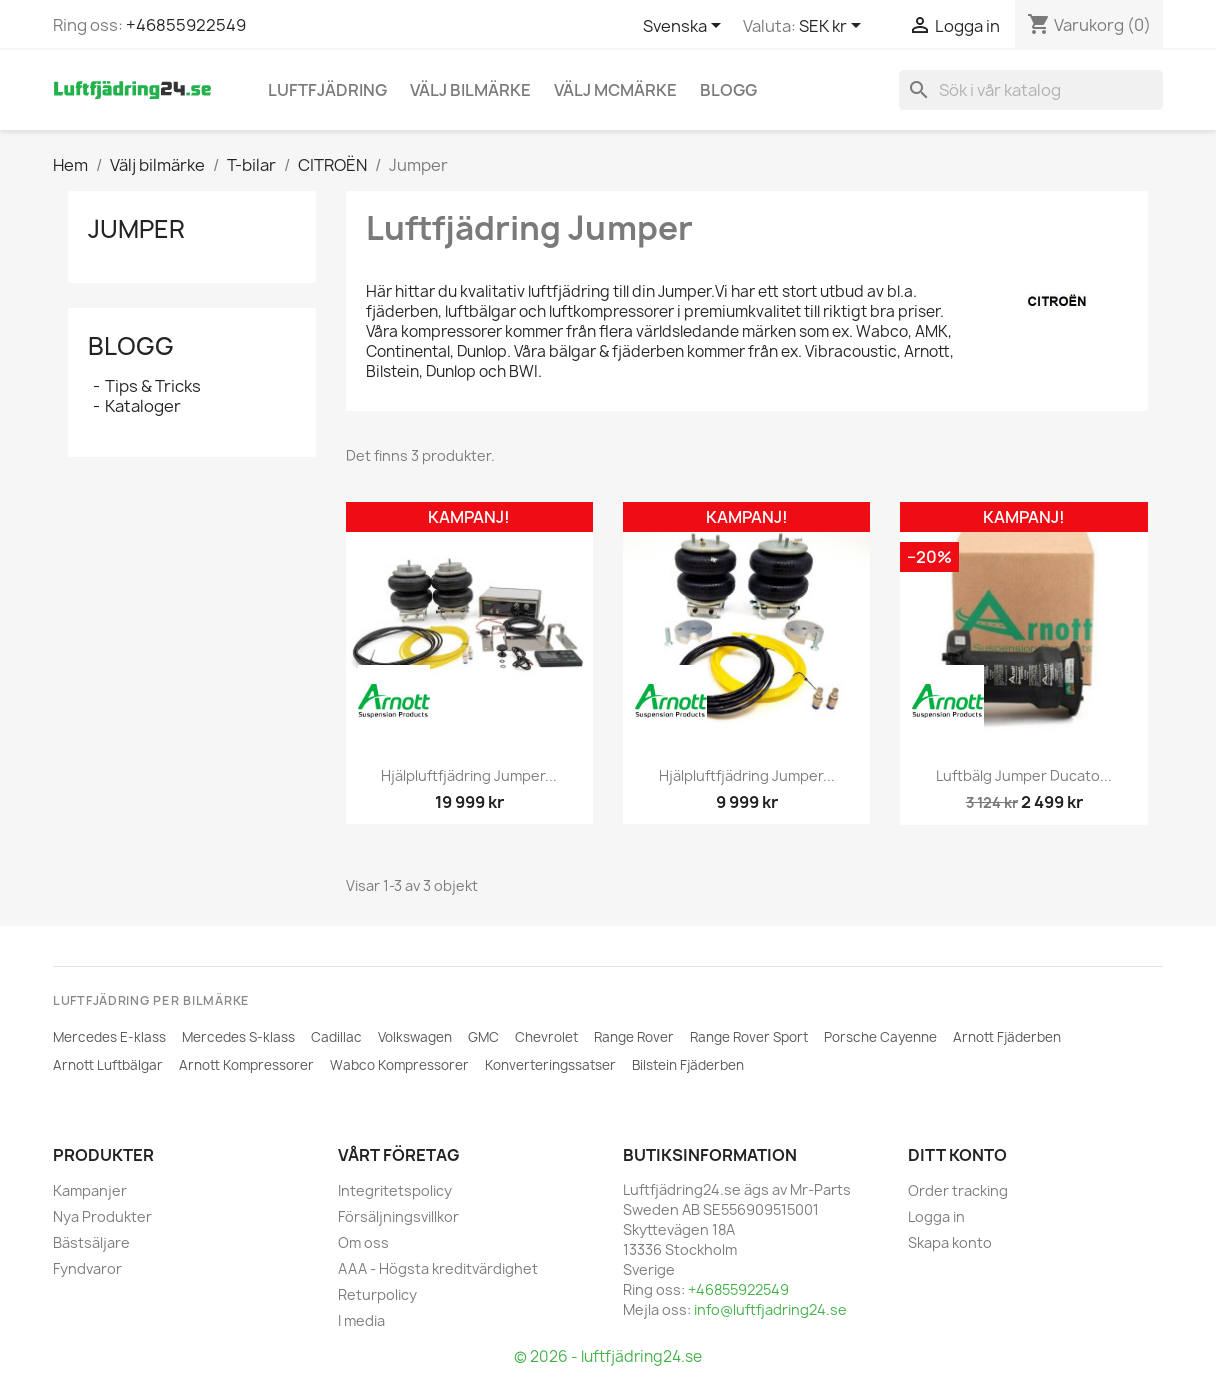  Describe the element at coordinates (108, 1065) in the screenshot. I see `Arnott Luftbälgar` at that location.